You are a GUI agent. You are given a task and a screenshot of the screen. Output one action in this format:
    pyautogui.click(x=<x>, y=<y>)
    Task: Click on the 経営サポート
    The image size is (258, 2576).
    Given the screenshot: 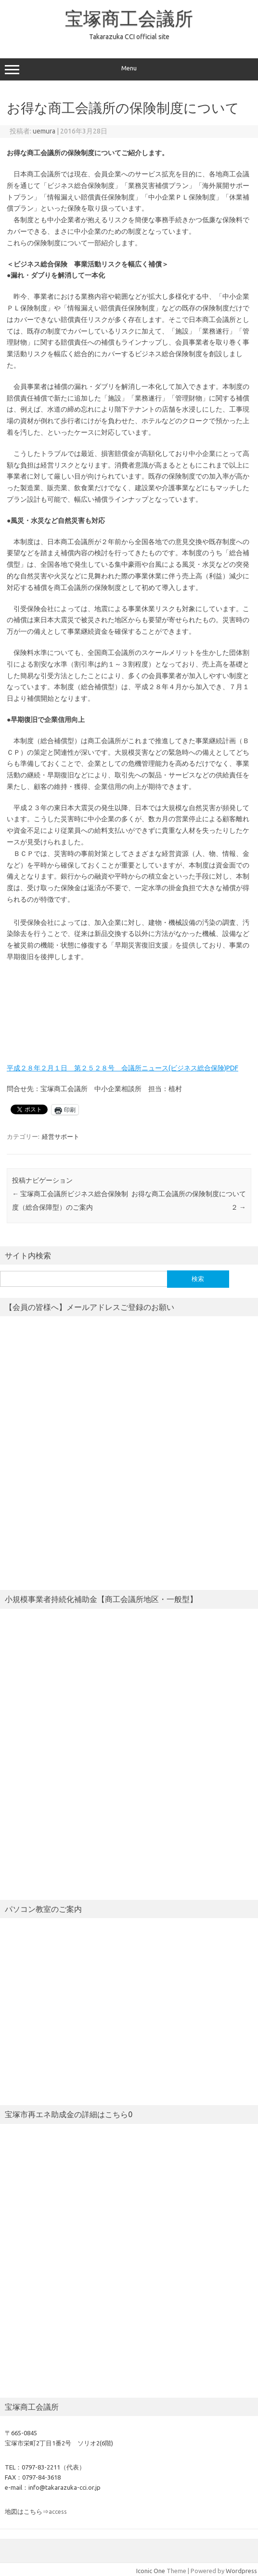 What is the action you would take?
    pyautogui.click(x=60, y=1136)
    